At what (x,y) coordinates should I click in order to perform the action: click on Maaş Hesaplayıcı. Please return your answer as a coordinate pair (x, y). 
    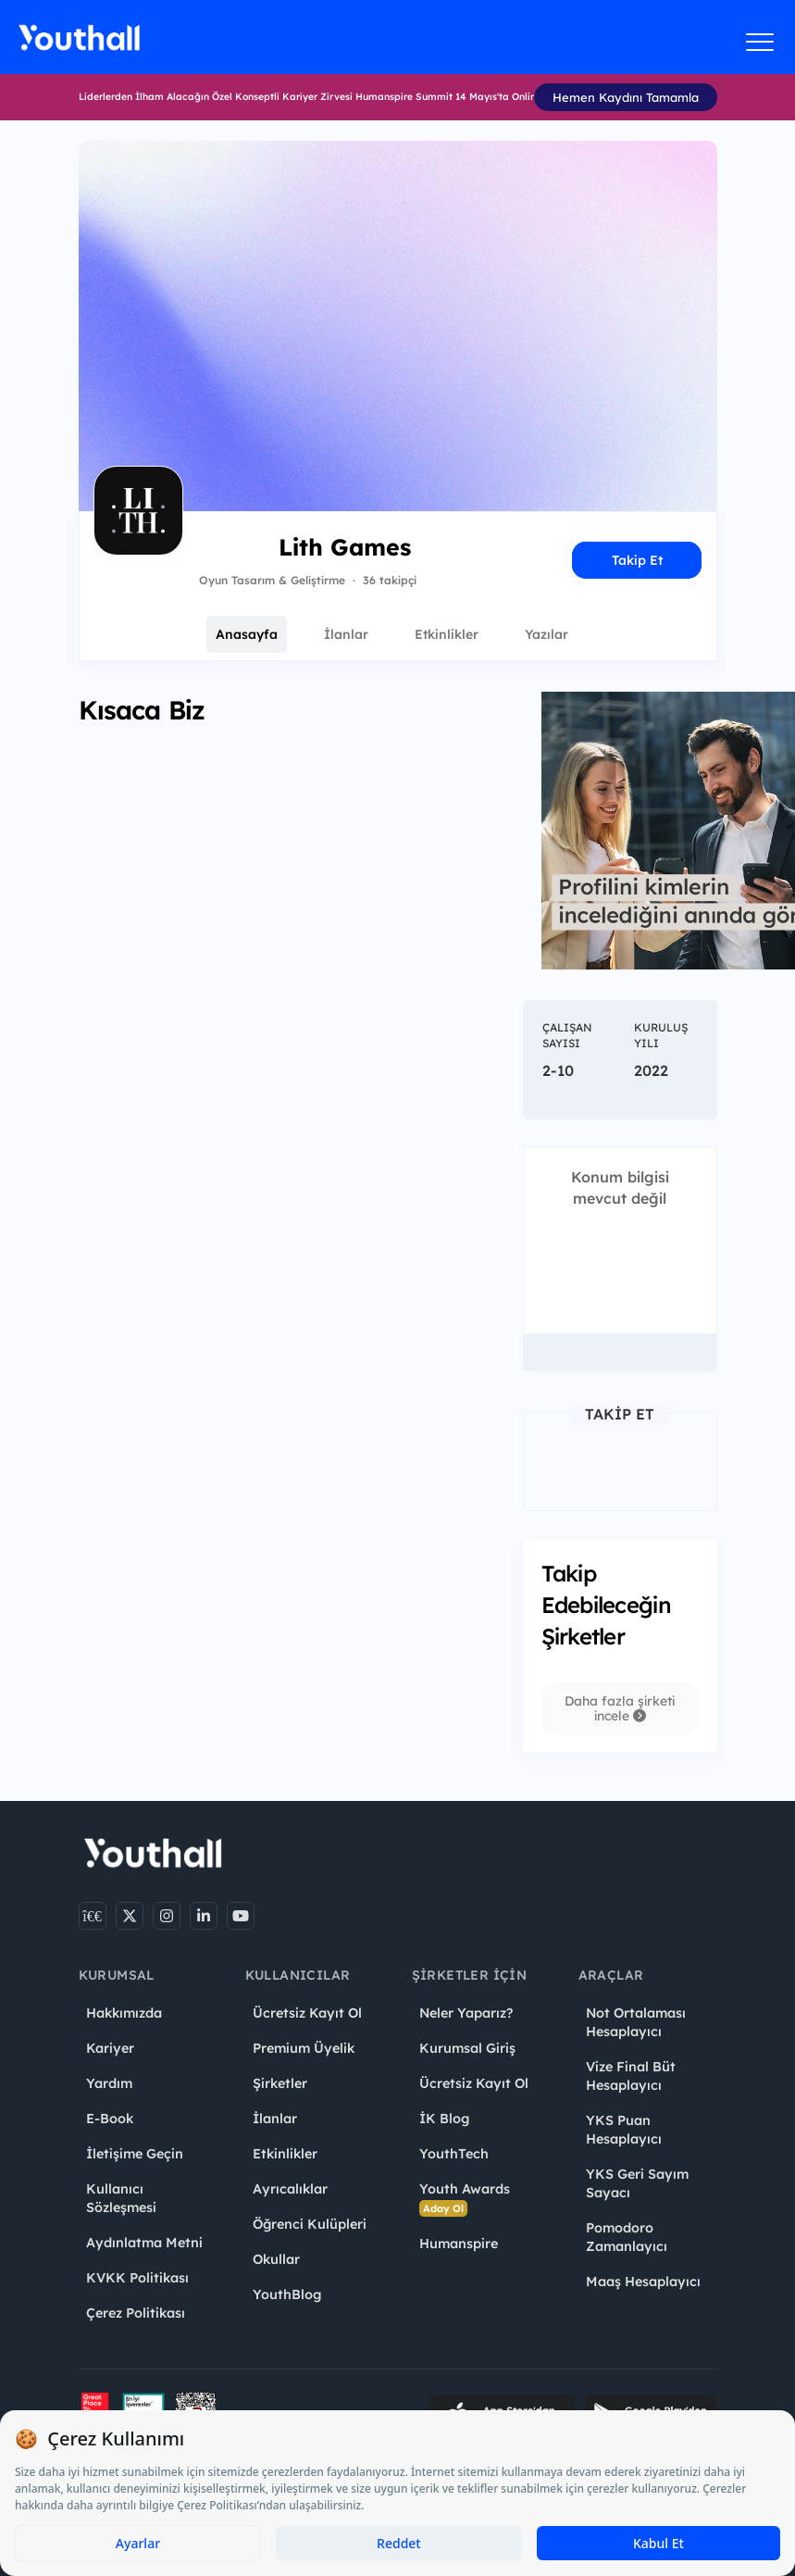
    Looking at the image, I should click on (643, 2281).